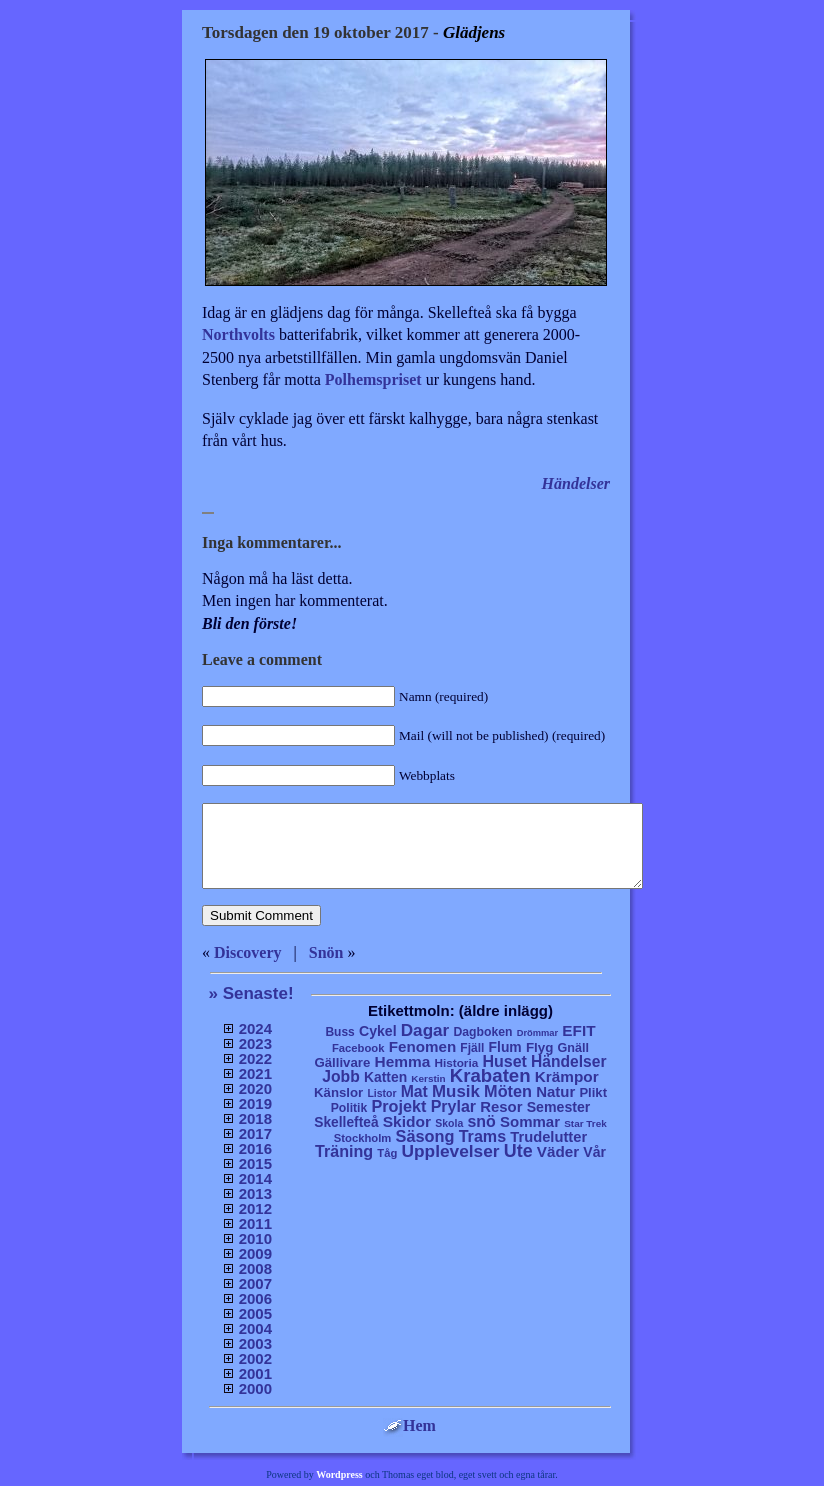 The image size is (824, 1486). What do you see at coordinates (574, 1048) in the screenshot?
I see `Gnäll [Gnäll (12 objekt)]` at bounding box center [574, 1048].